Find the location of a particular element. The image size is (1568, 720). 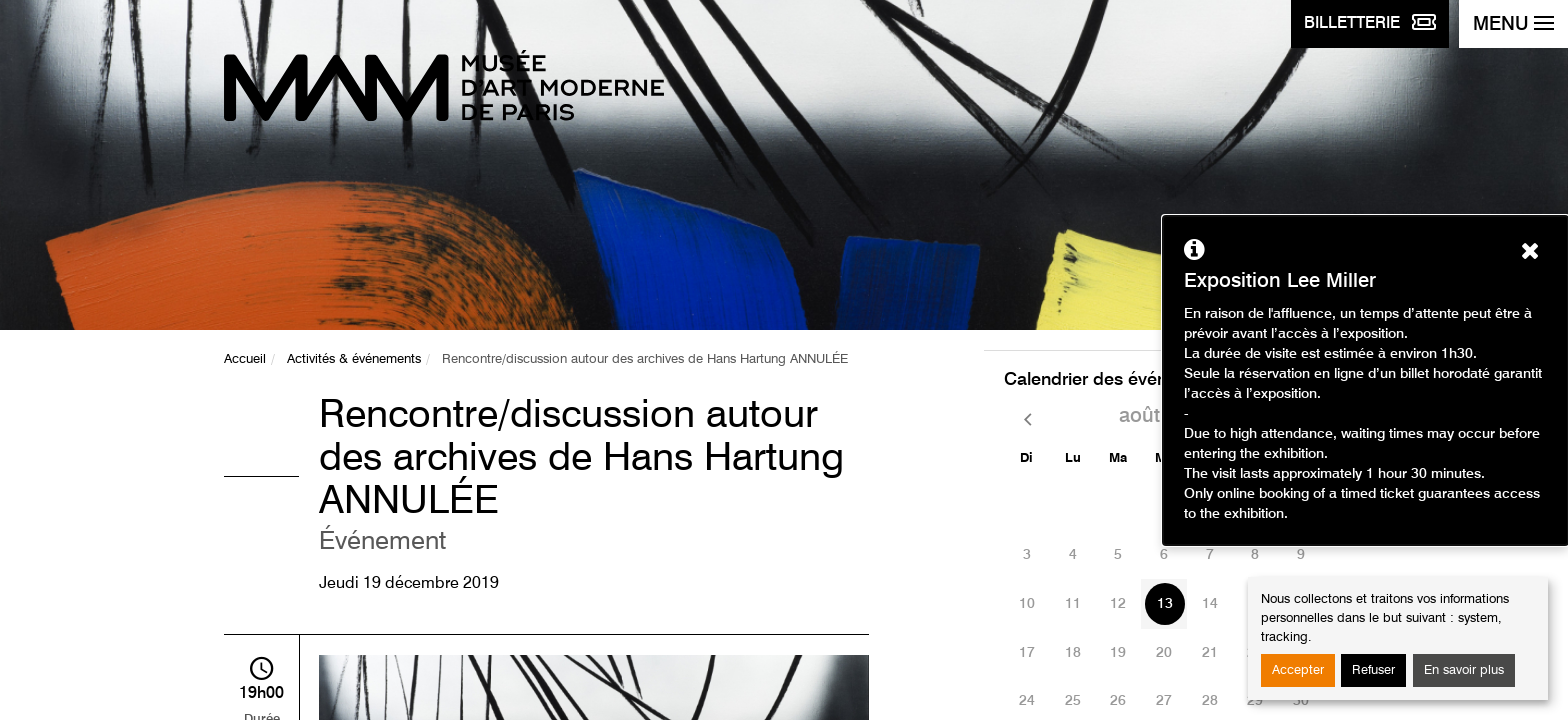

Accueil is located at coordinates (245, 359).